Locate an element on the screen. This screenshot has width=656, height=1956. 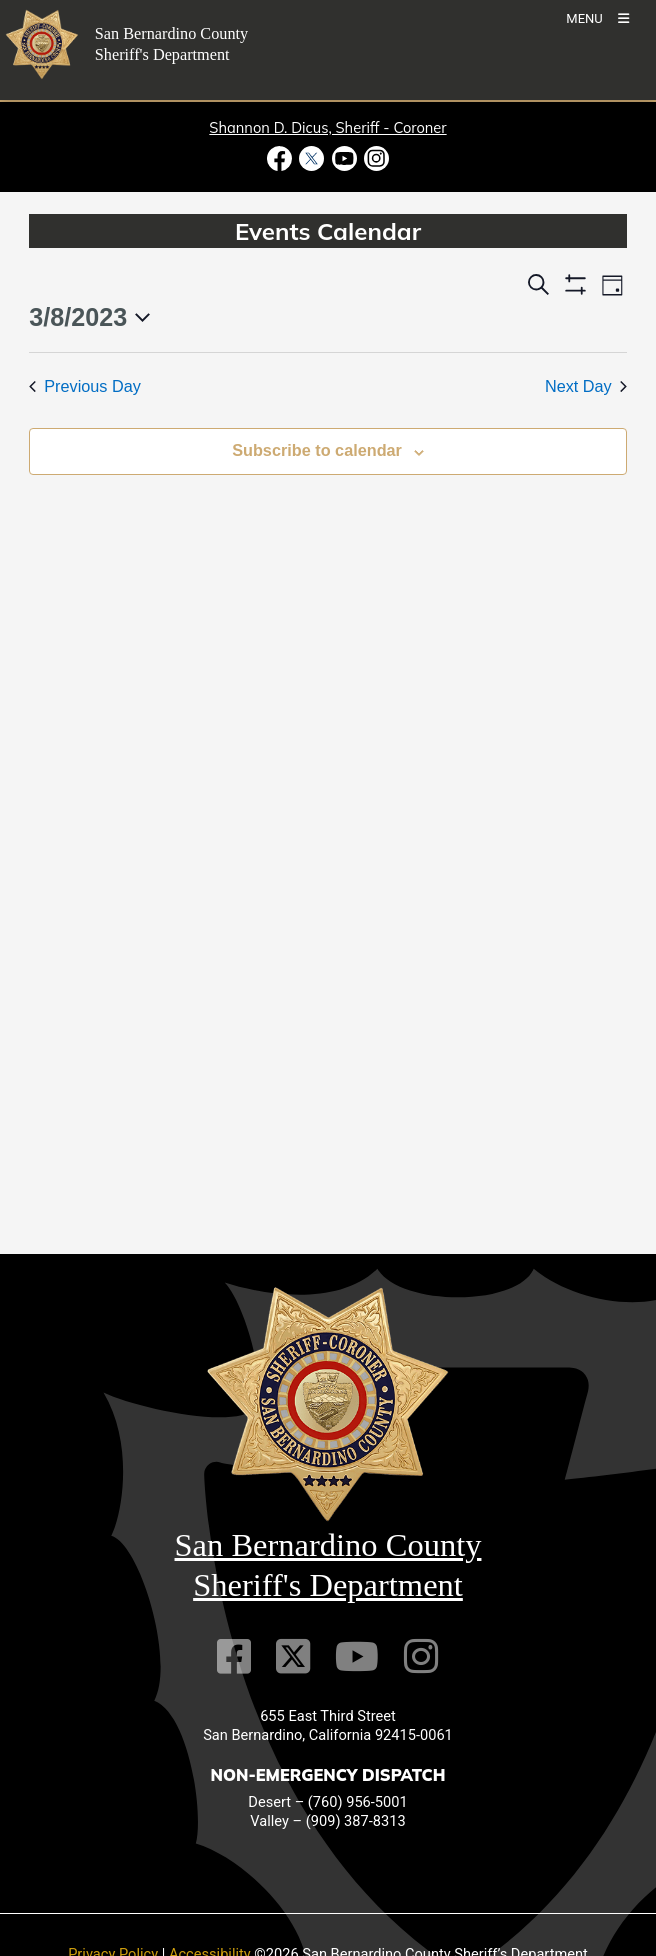
Previous Day is located at coordinates (85, 386).